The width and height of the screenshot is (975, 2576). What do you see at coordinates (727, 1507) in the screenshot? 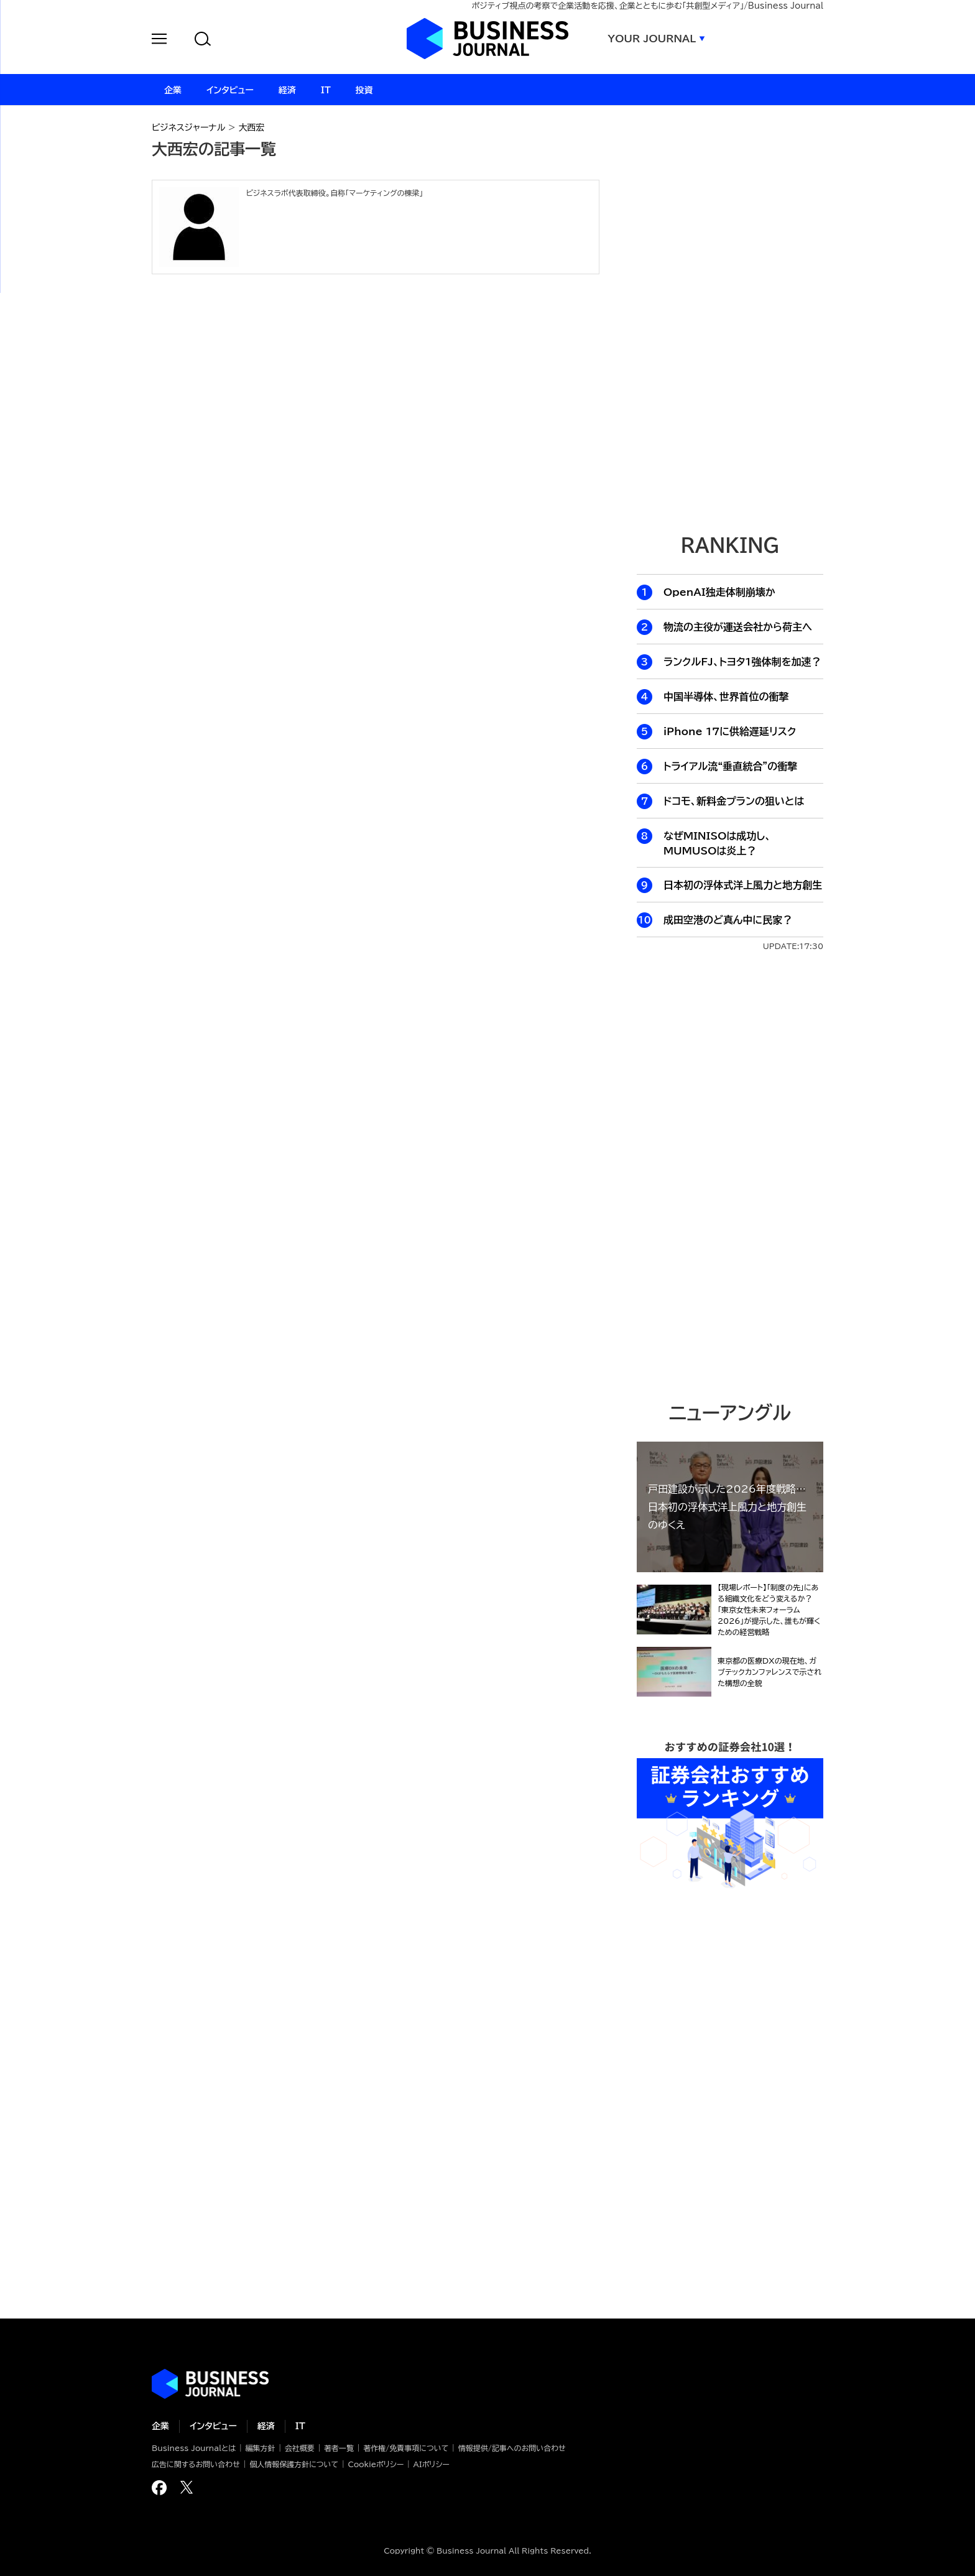
I see `戸田建設が示した2026年度戦略…日本初の浮体式洋上風力と地方創生のゆくえ` at bounding box center [727, 1507].